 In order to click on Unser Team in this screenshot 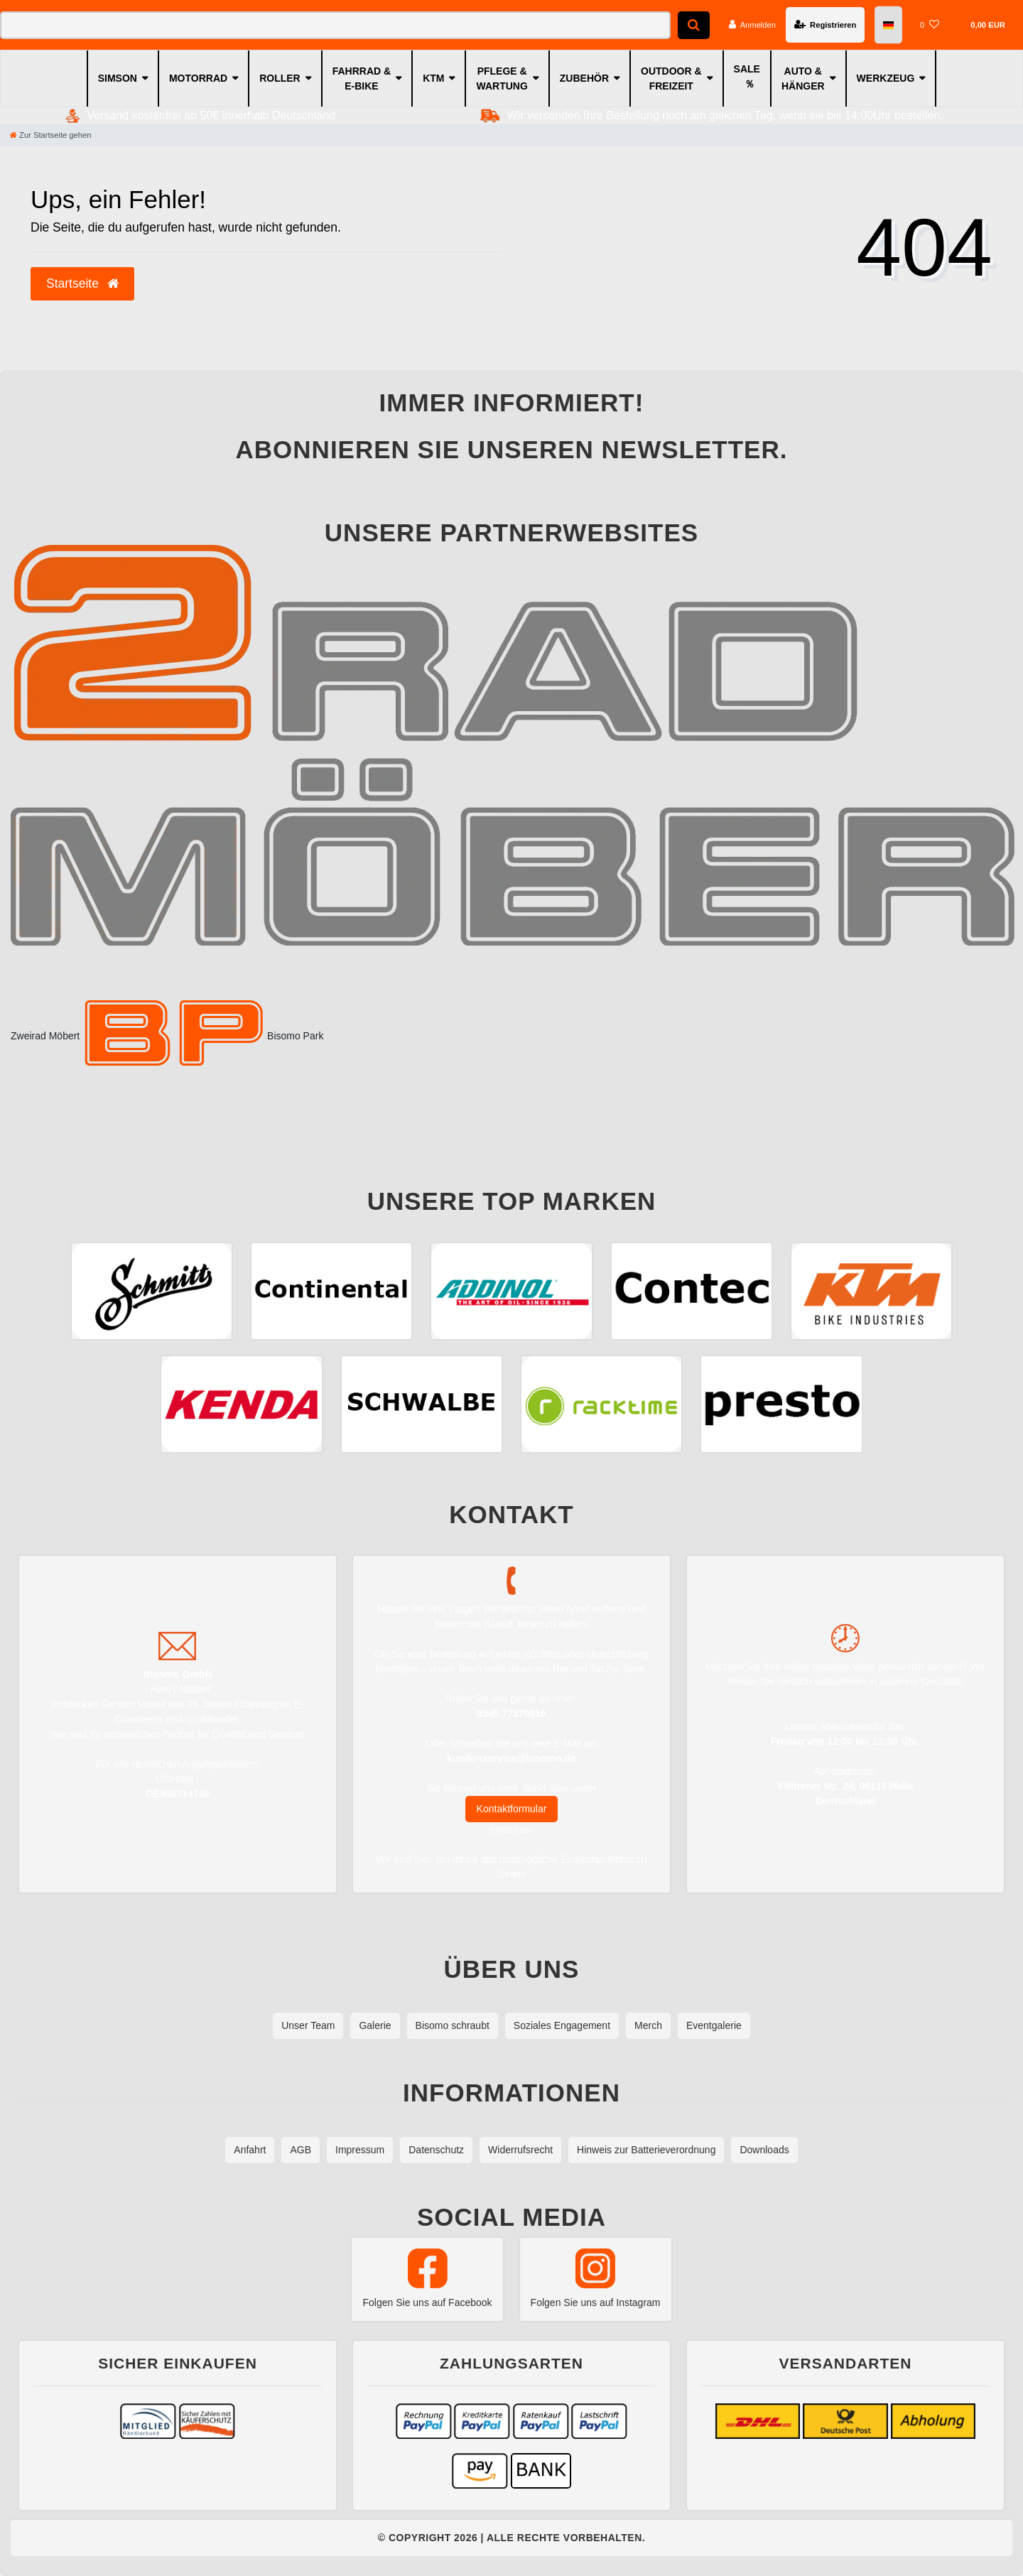, I will do `click(308, 2025)`.